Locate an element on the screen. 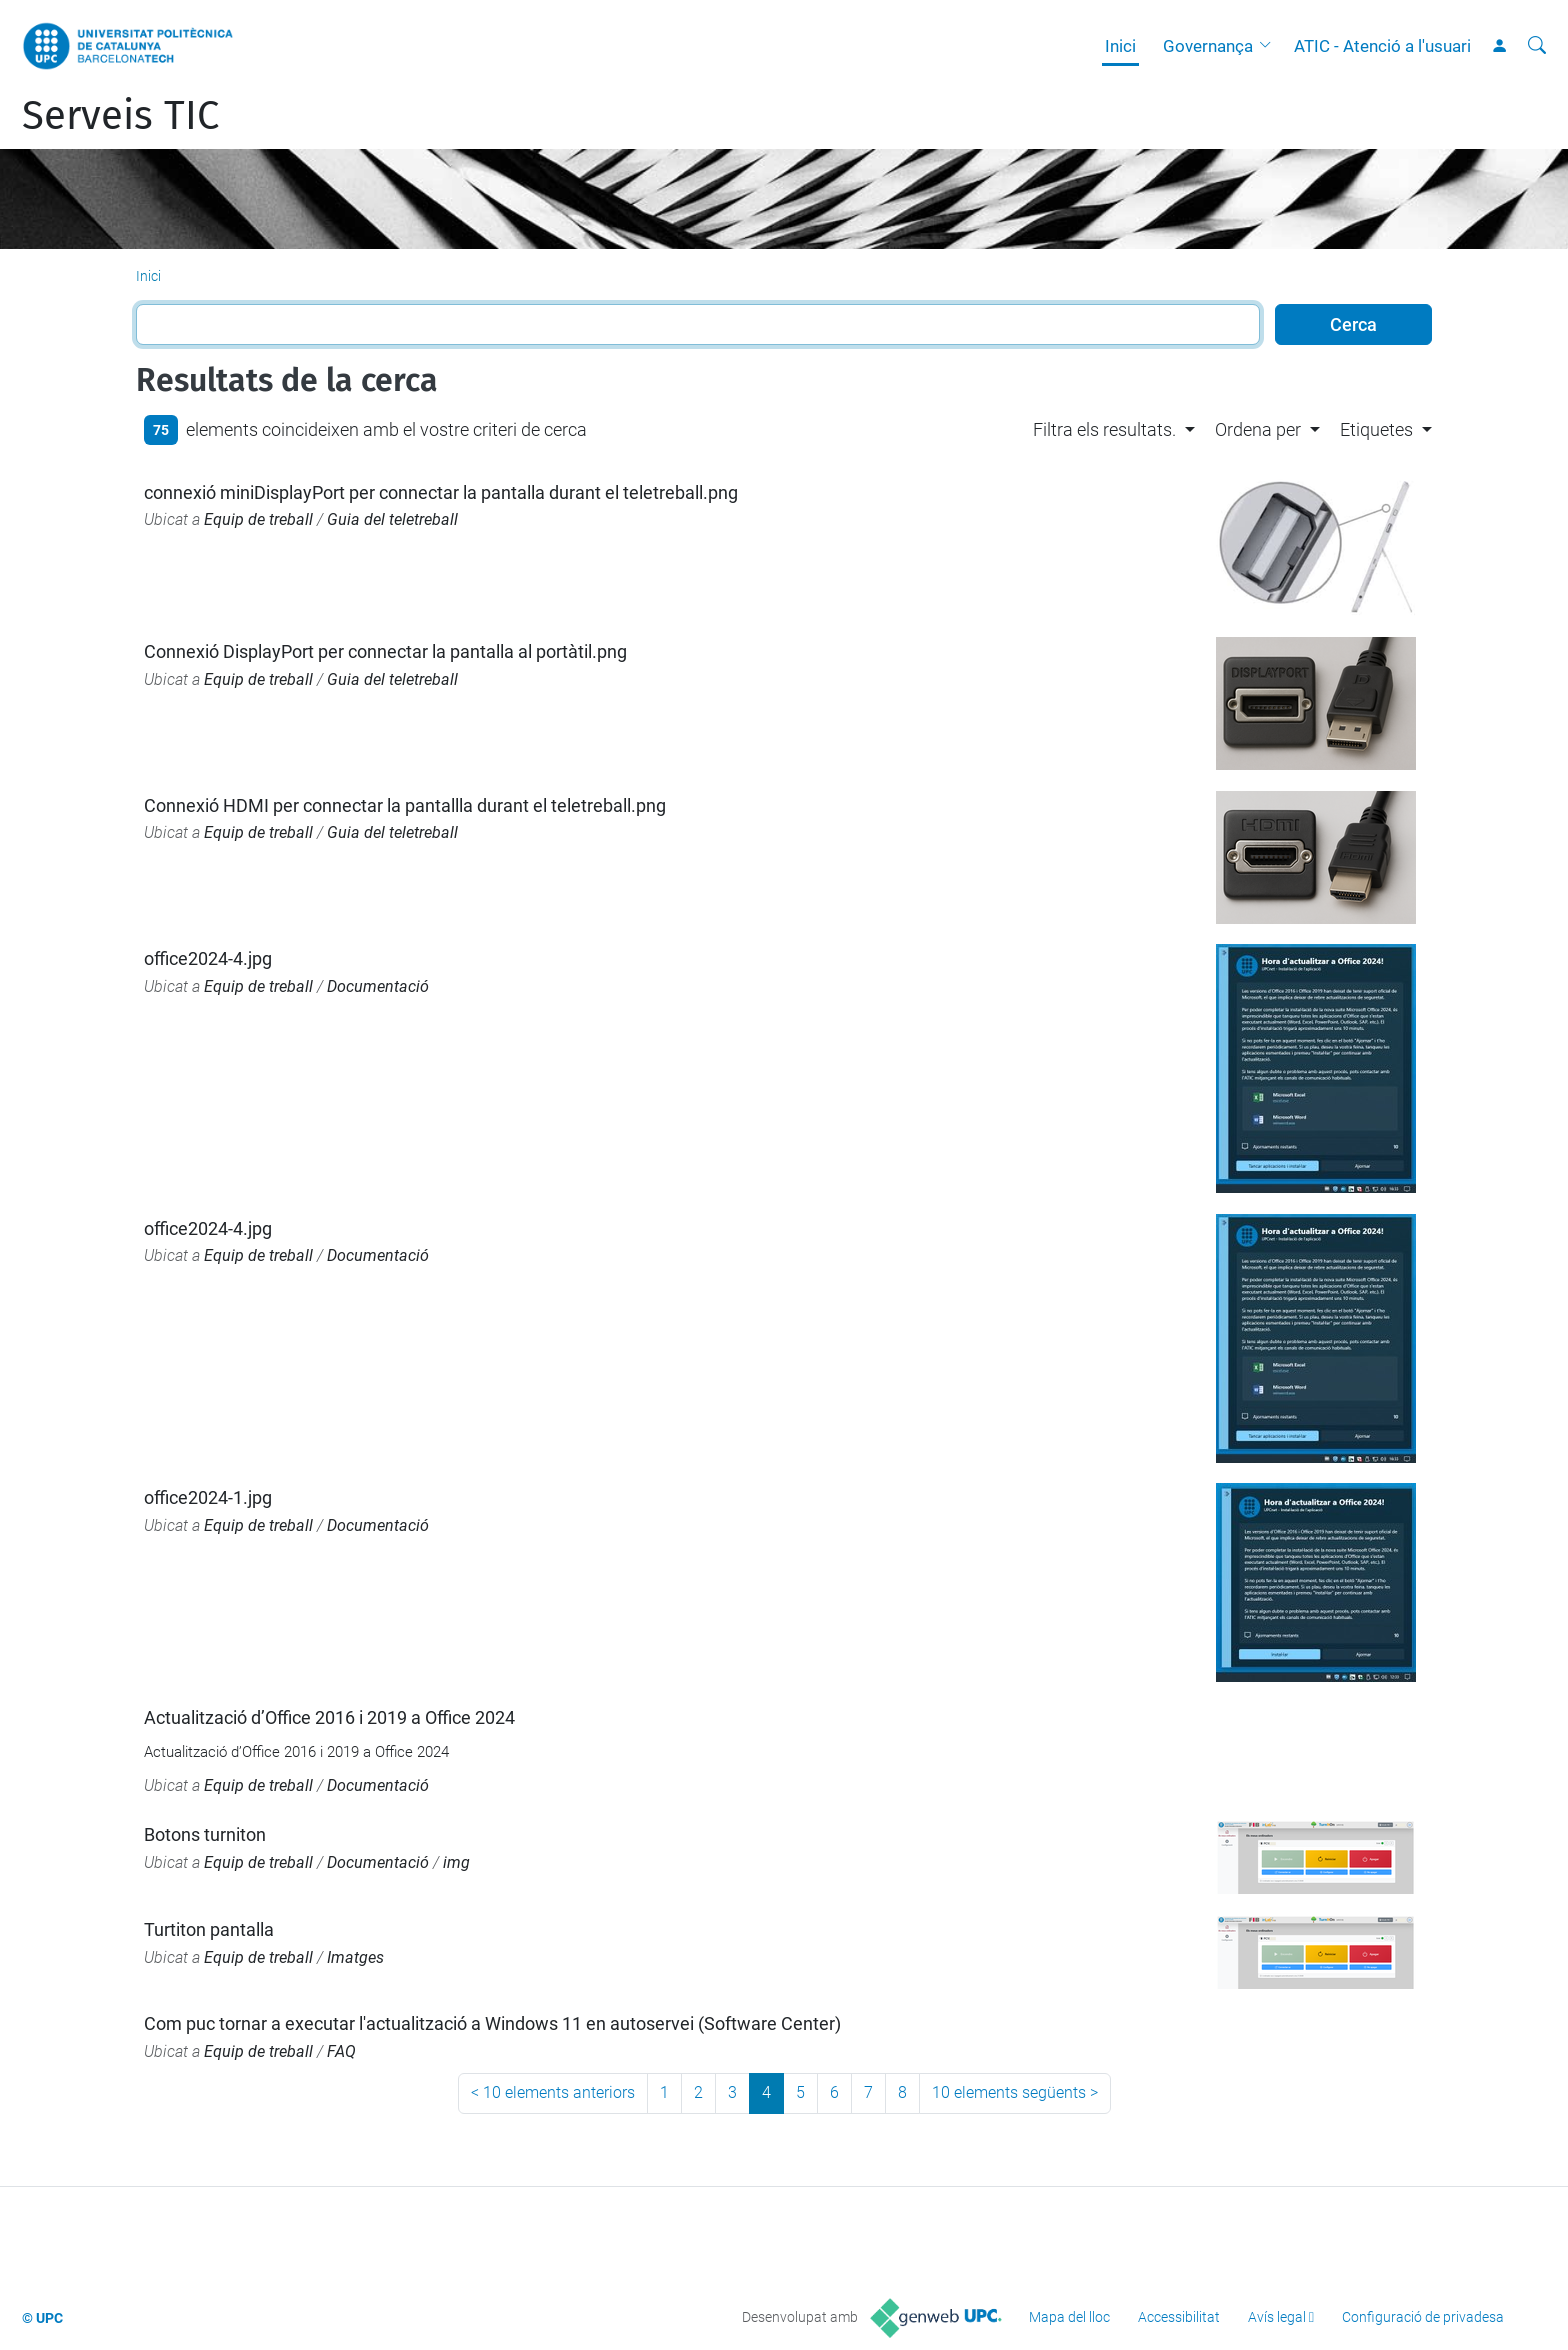  Inici is located at coordinates (1120, 46).